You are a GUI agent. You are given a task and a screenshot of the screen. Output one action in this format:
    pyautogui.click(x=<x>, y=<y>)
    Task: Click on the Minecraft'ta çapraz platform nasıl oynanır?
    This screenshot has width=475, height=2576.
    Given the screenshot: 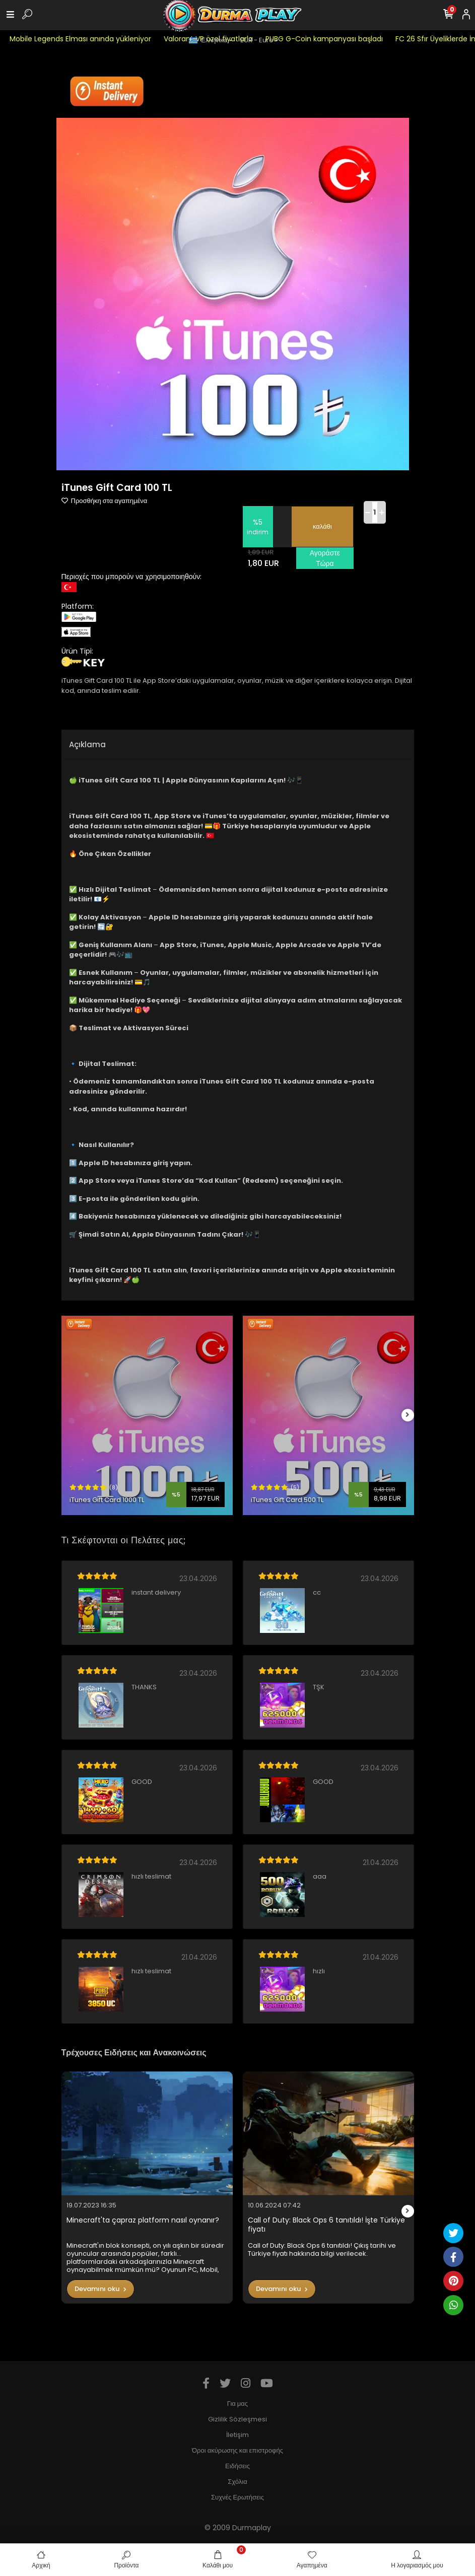 What is the action you would take?
    pyautogui.click(x=142, y=2220)
    